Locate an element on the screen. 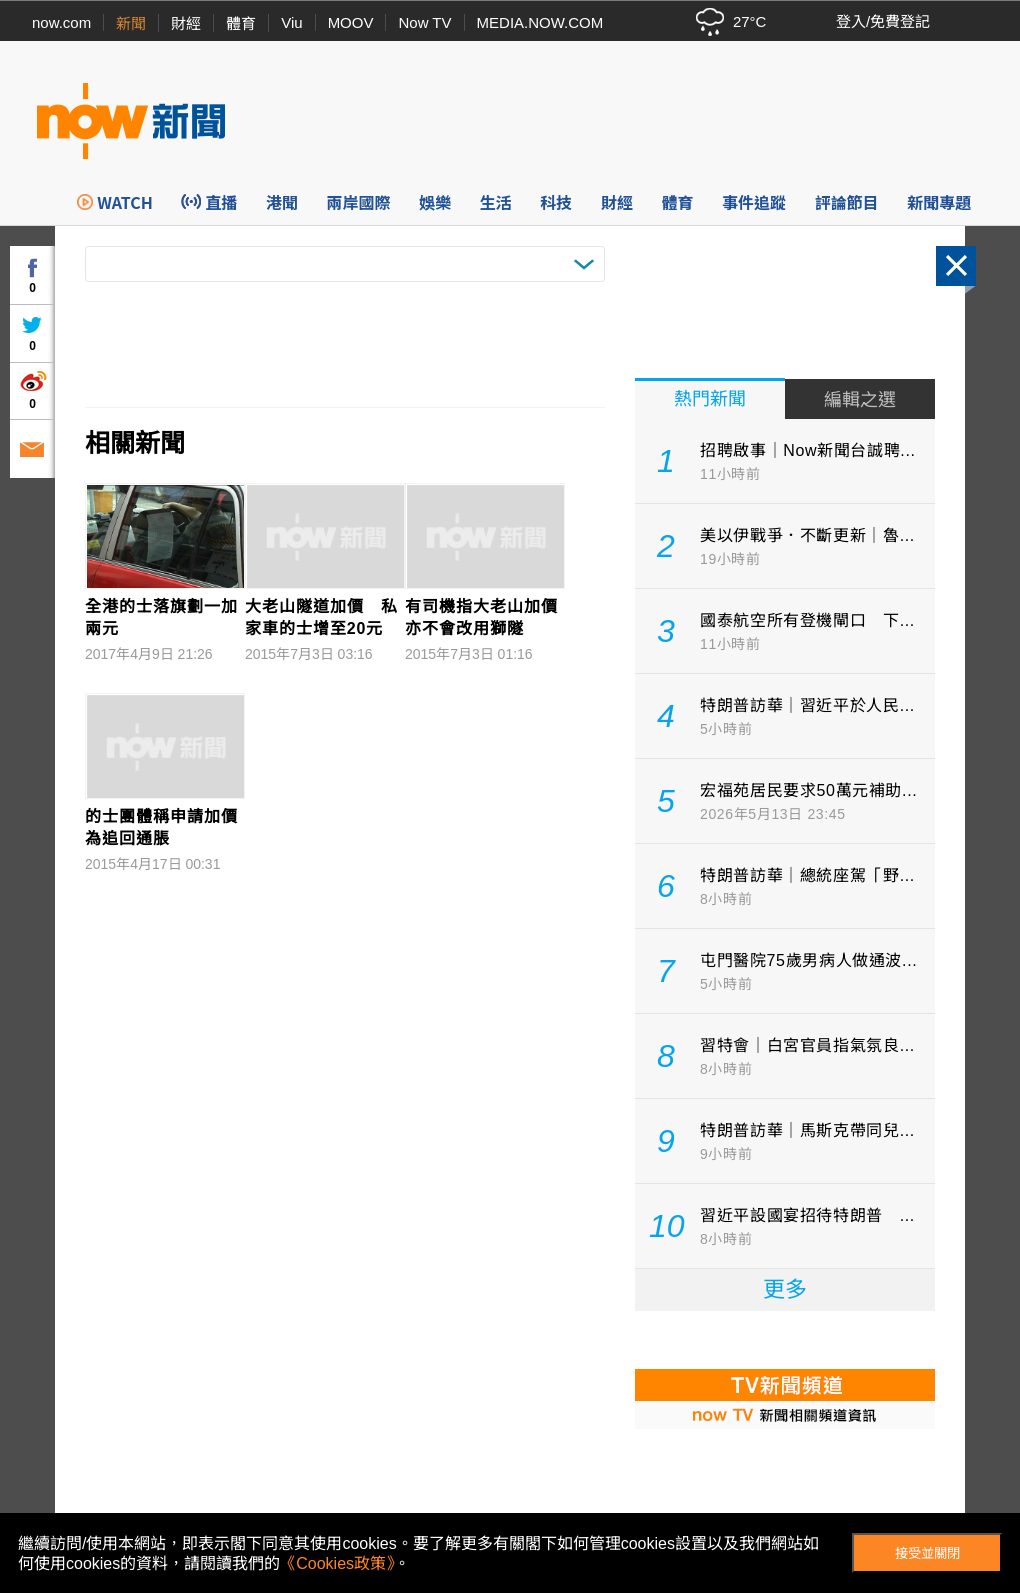 This screenshot has width=1020, height=1593. MEDIA.NOW.COM is located at coordinates (540, 22).